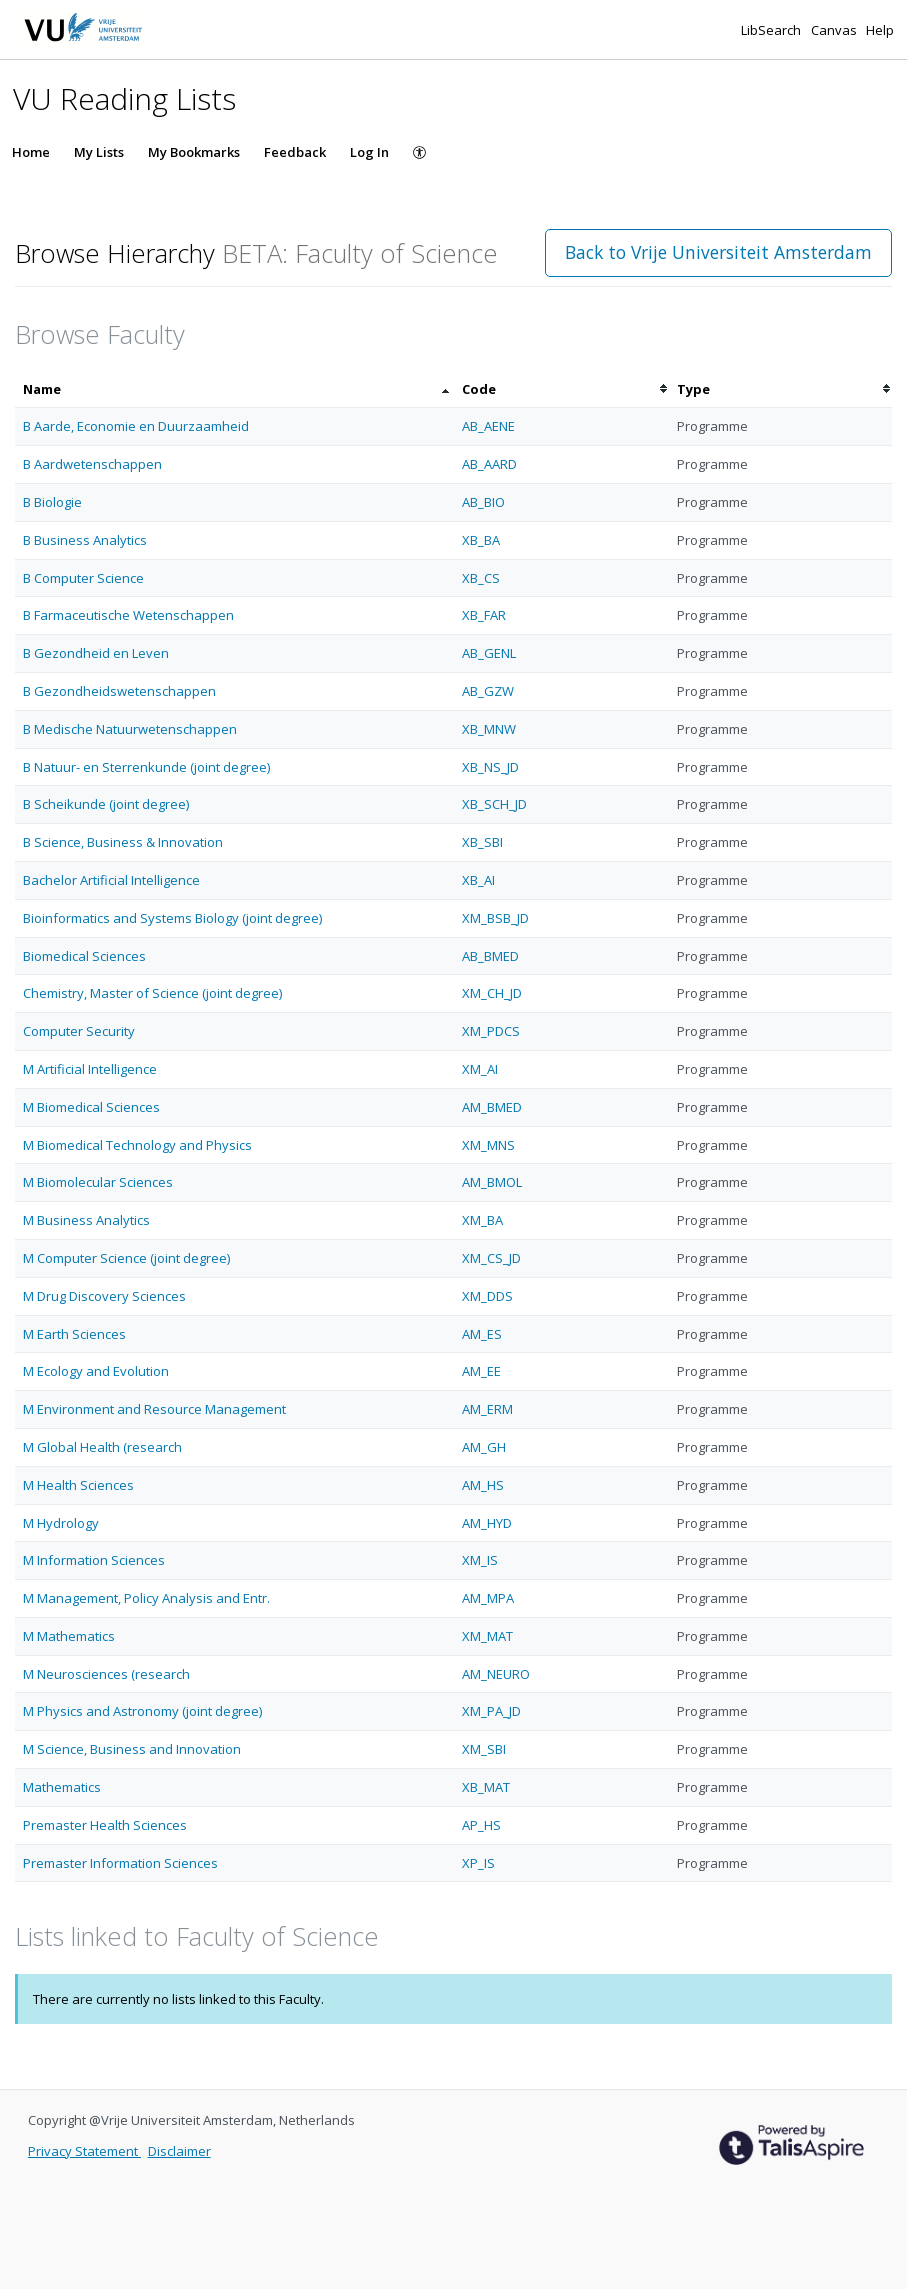 This screenshot has height=2289, width=907. What do you see at coordinates (132, 1749) in the screenshot?
I see `M Science, Business and Innovation` at bounding box center [132, 1749].